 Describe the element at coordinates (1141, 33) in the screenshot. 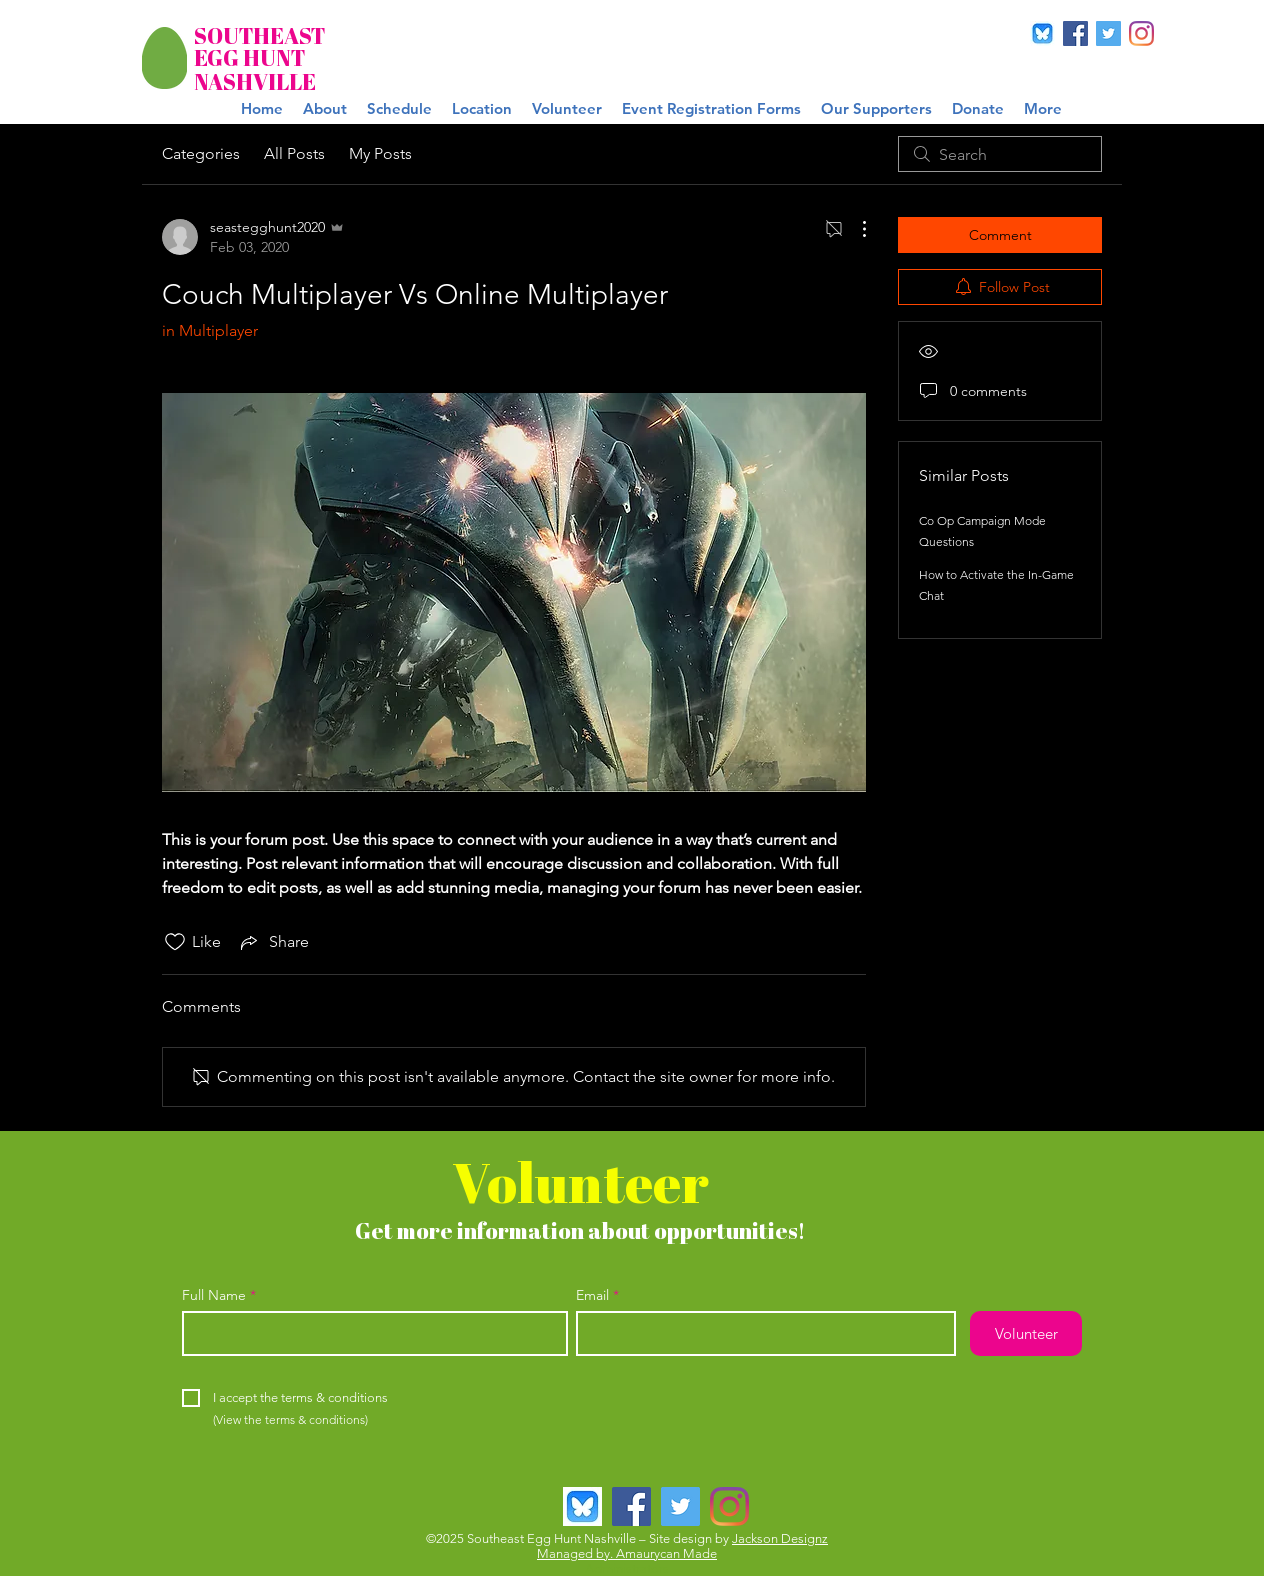

I see `[Instagram]` at that location.